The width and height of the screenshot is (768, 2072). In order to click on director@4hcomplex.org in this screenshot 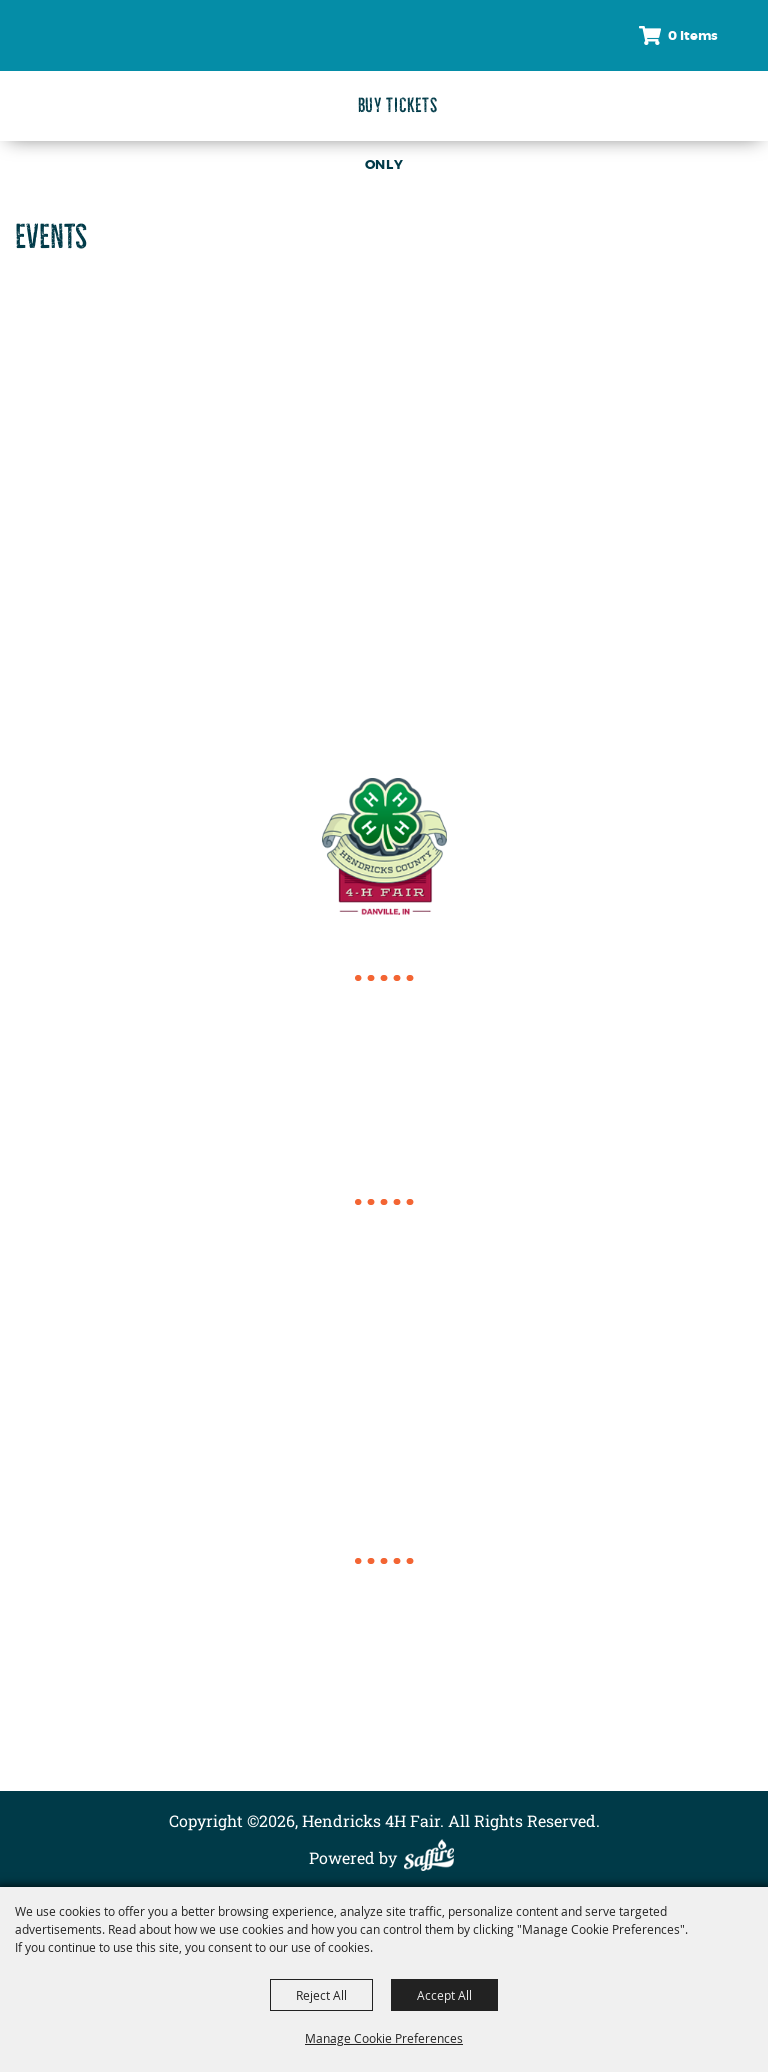, I will do `click(384, 1139)`.